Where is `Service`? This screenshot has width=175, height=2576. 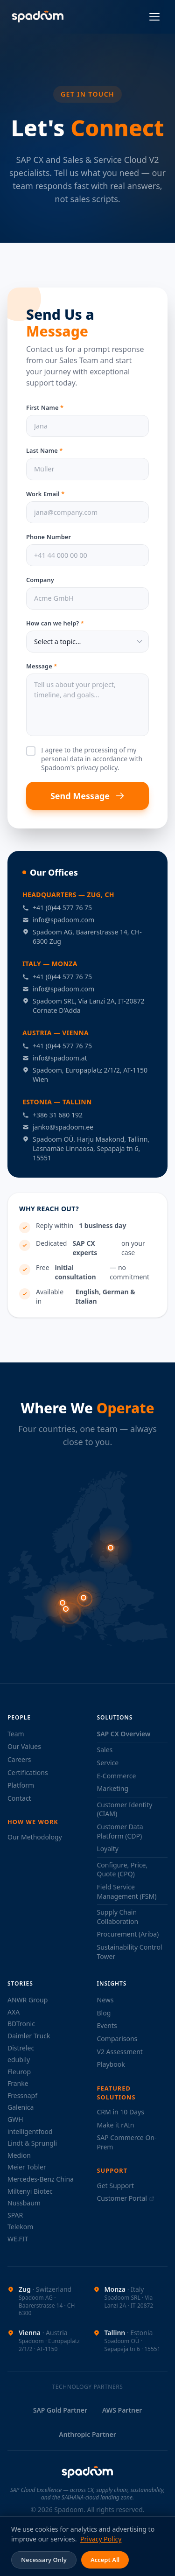 Service is located at coordinates (108, 1762).